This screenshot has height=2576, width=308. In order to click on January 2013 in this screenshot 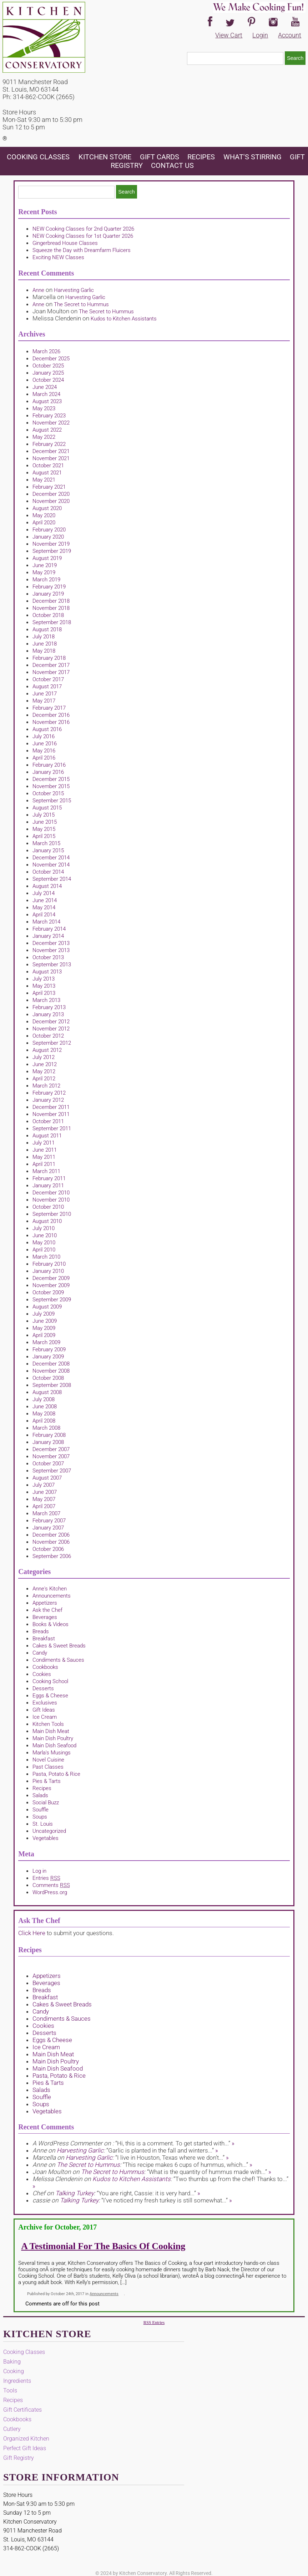, I will do `click(48, 1014)`.